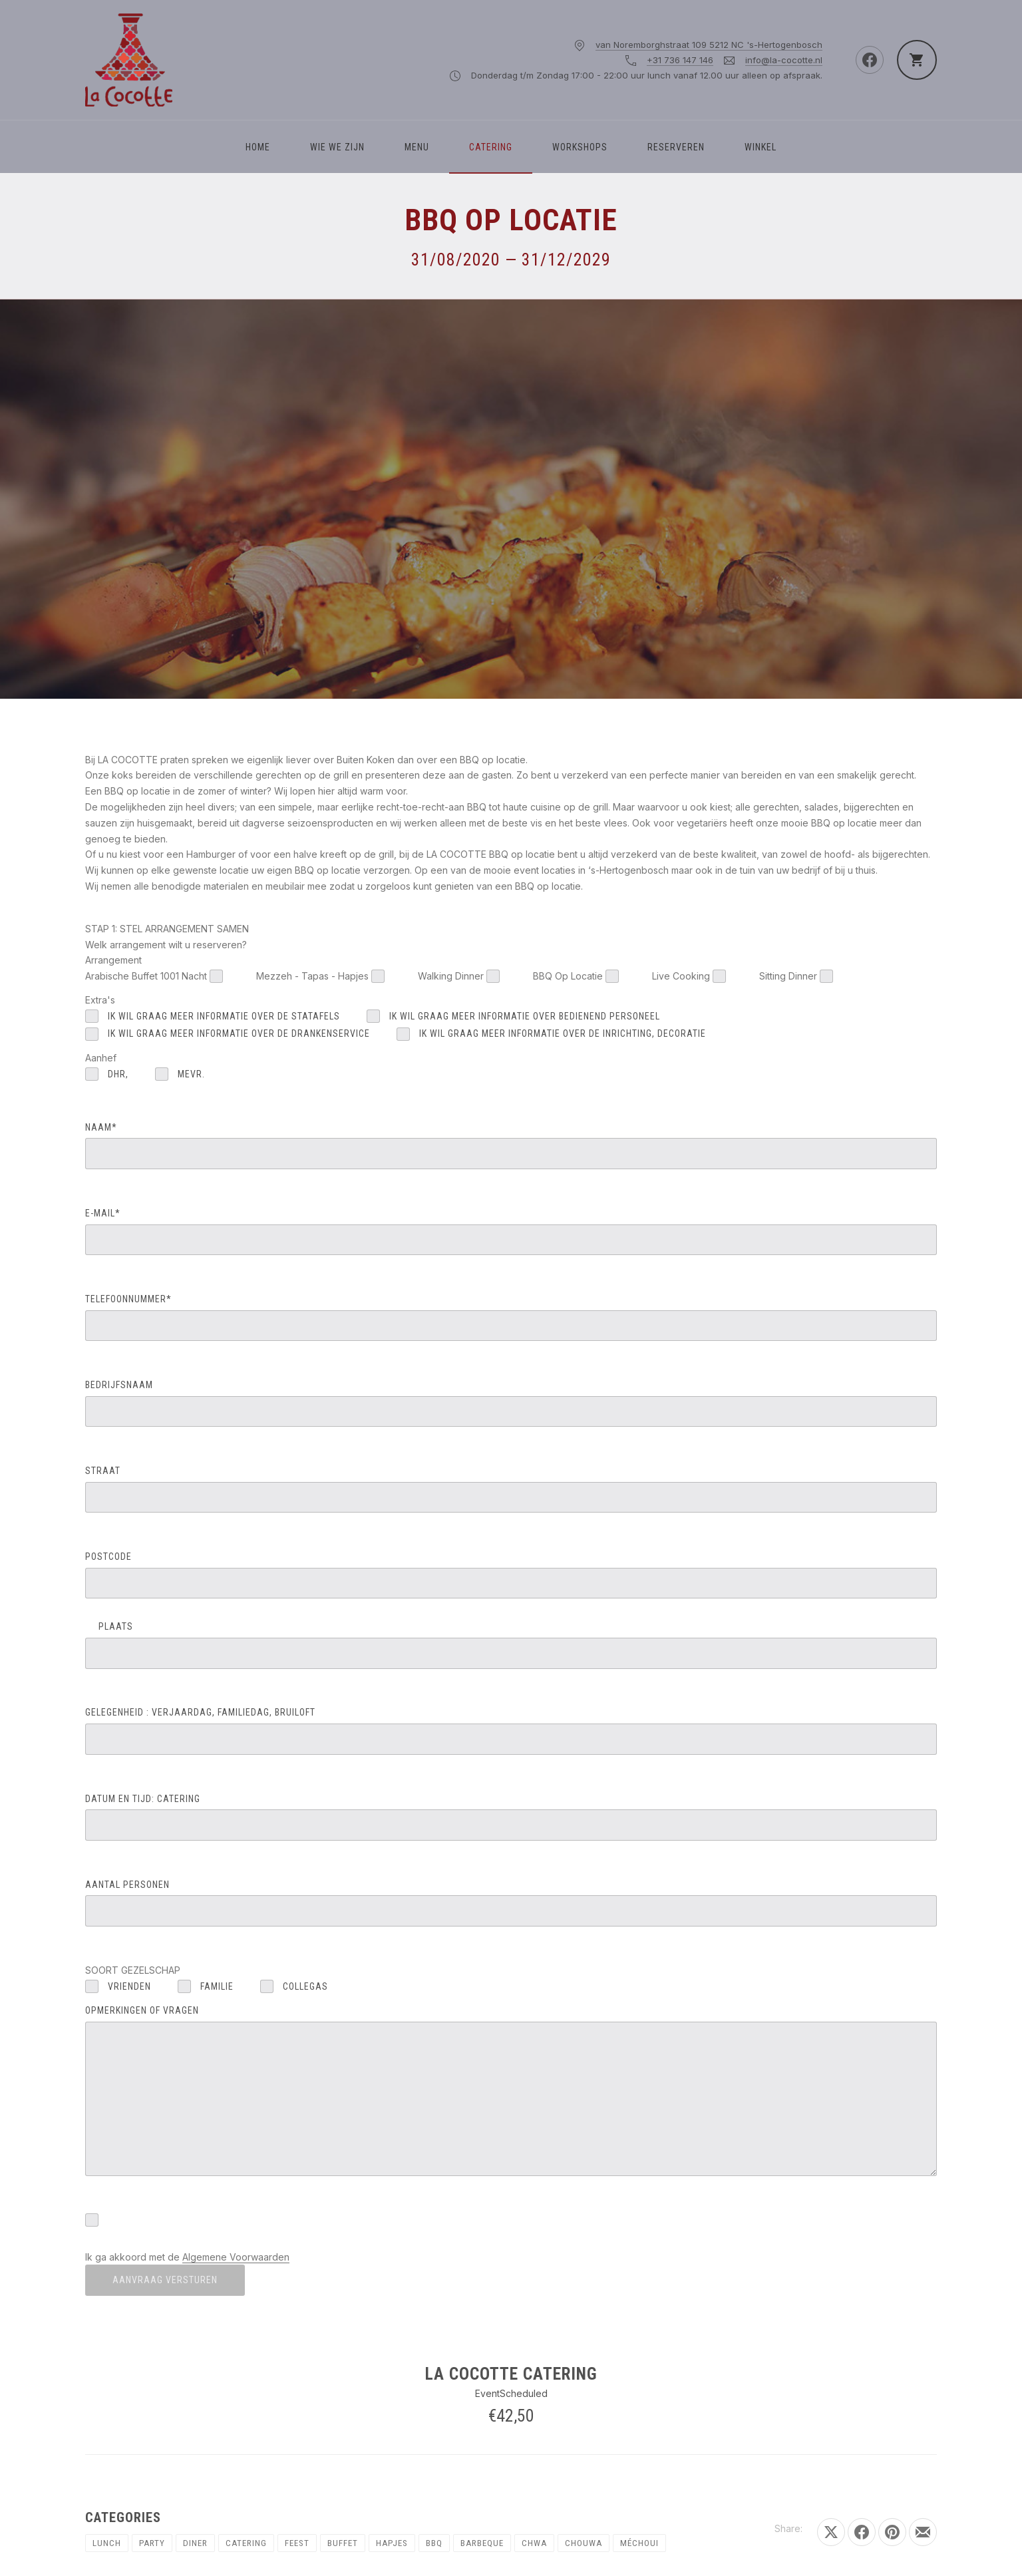  What do you see at coordinates (579, 147) in the screenshot?
I see `Workshops` at bounding box center [579, 147].